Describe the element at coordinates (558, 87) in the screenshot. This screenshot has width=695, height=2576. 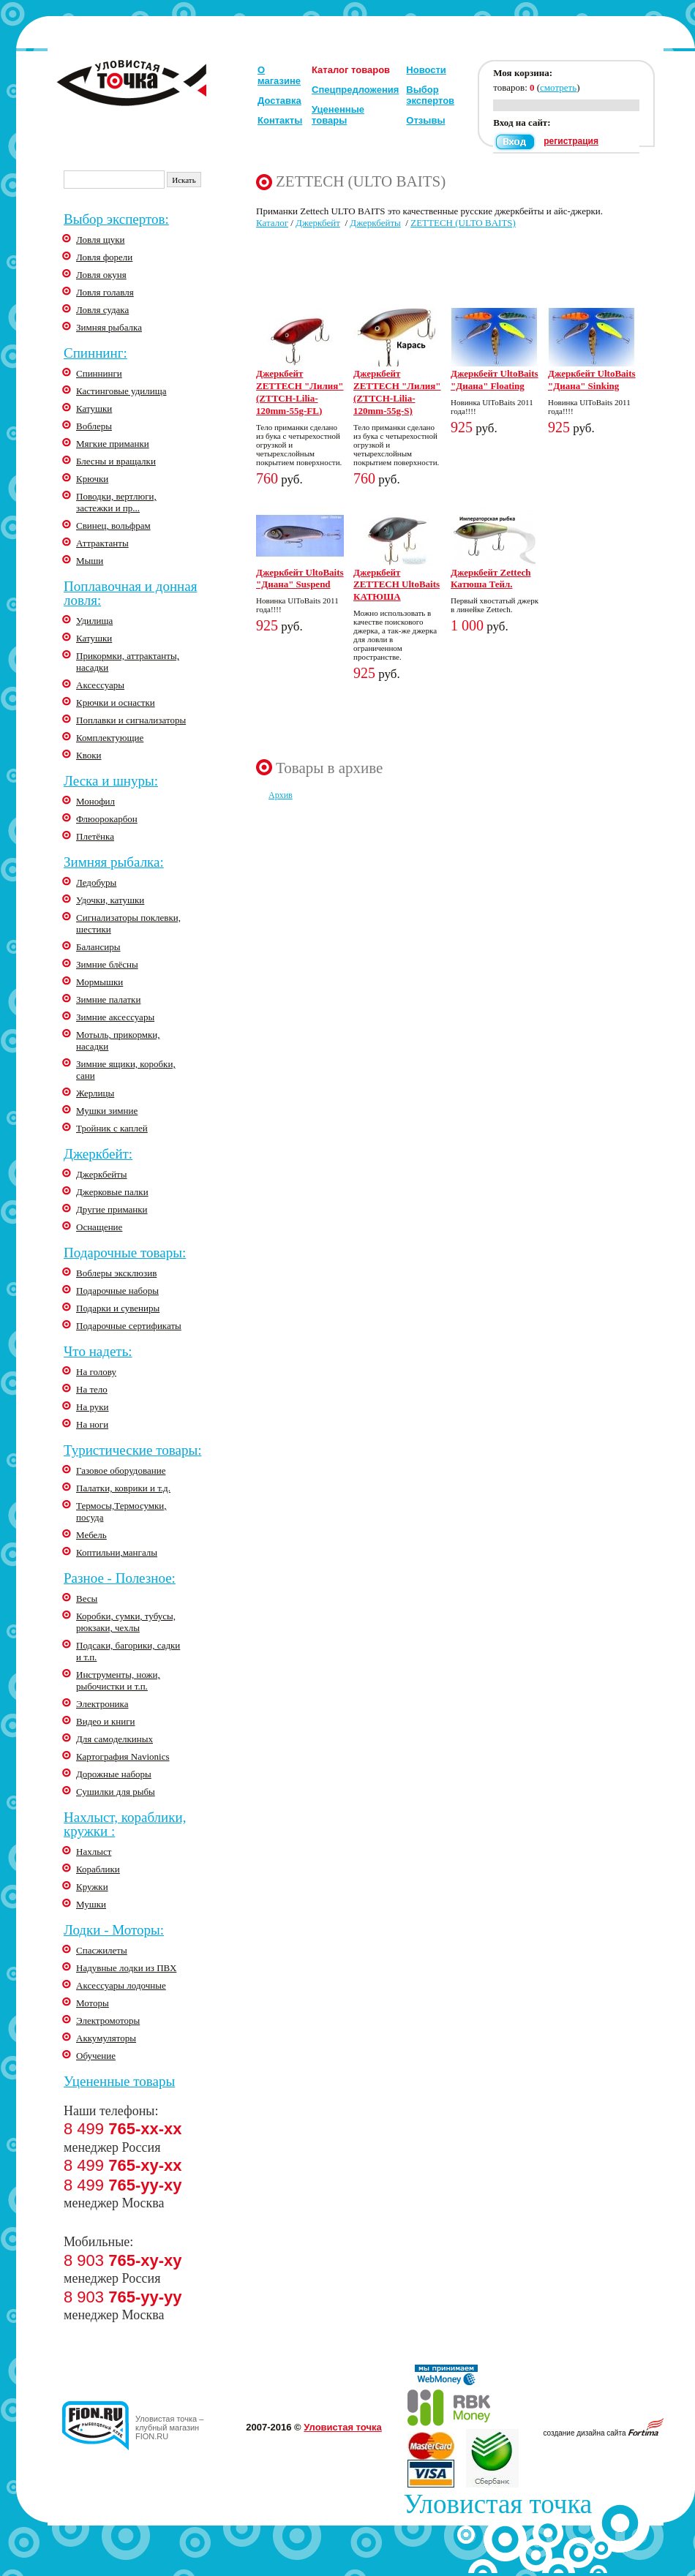
I see `смотреть` at that location.